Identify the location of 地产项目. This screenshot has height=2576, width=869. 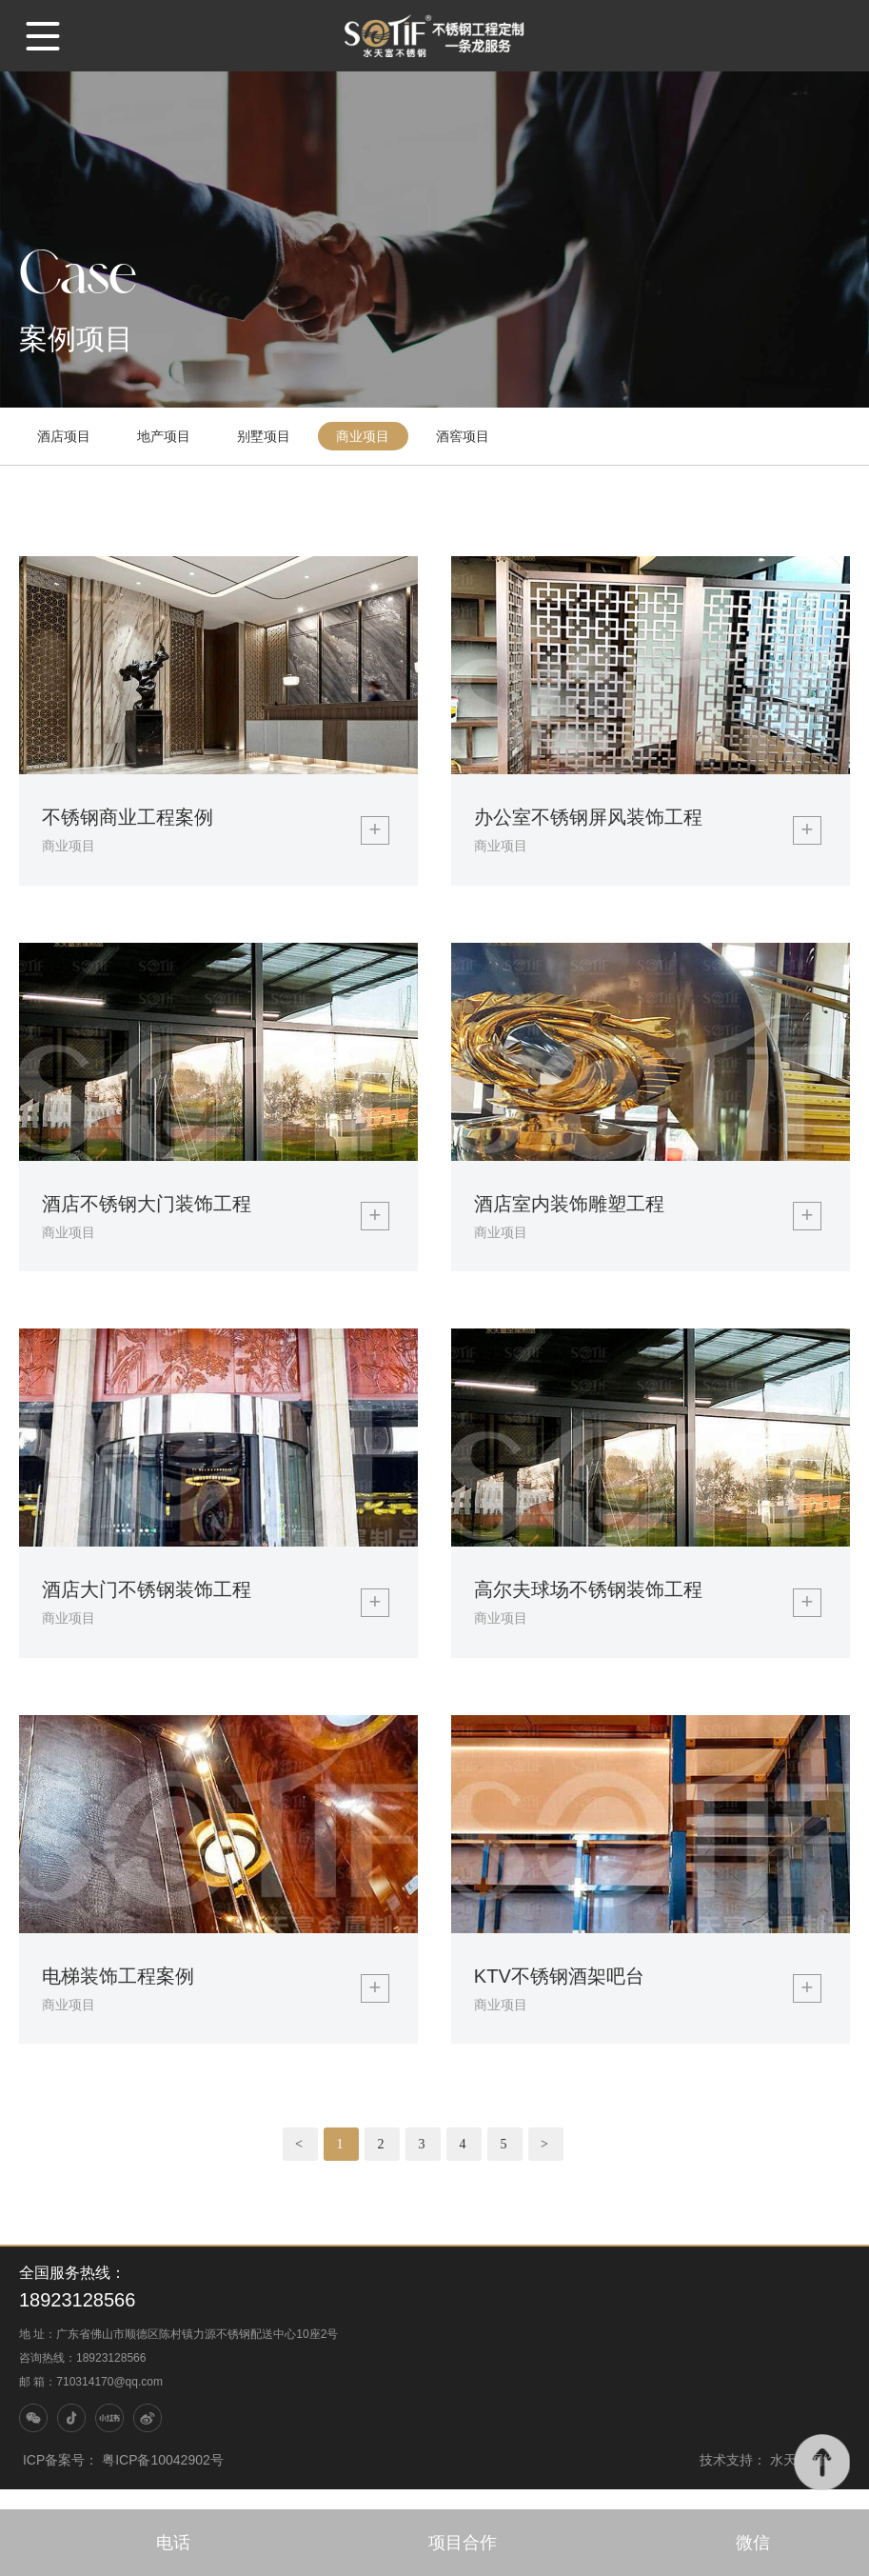
(165, 439).